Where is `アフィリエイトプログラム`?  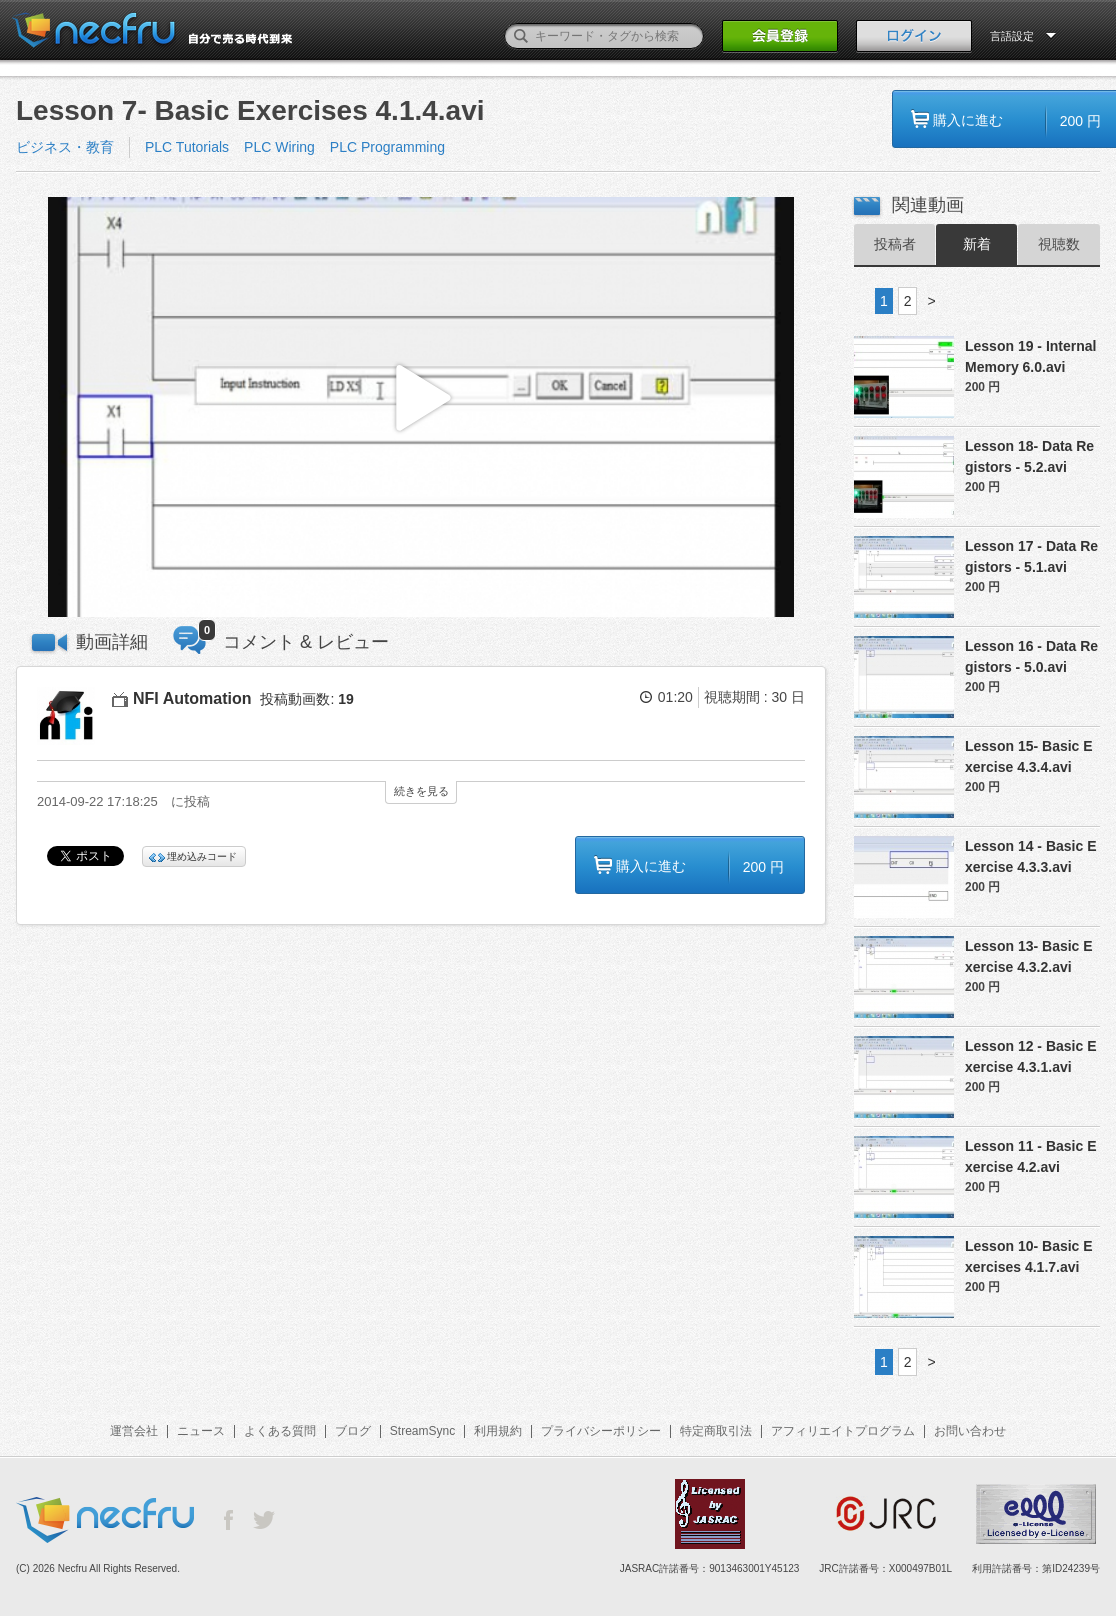
アフィリエイトプログラム is located at coordinates (843, 1431).